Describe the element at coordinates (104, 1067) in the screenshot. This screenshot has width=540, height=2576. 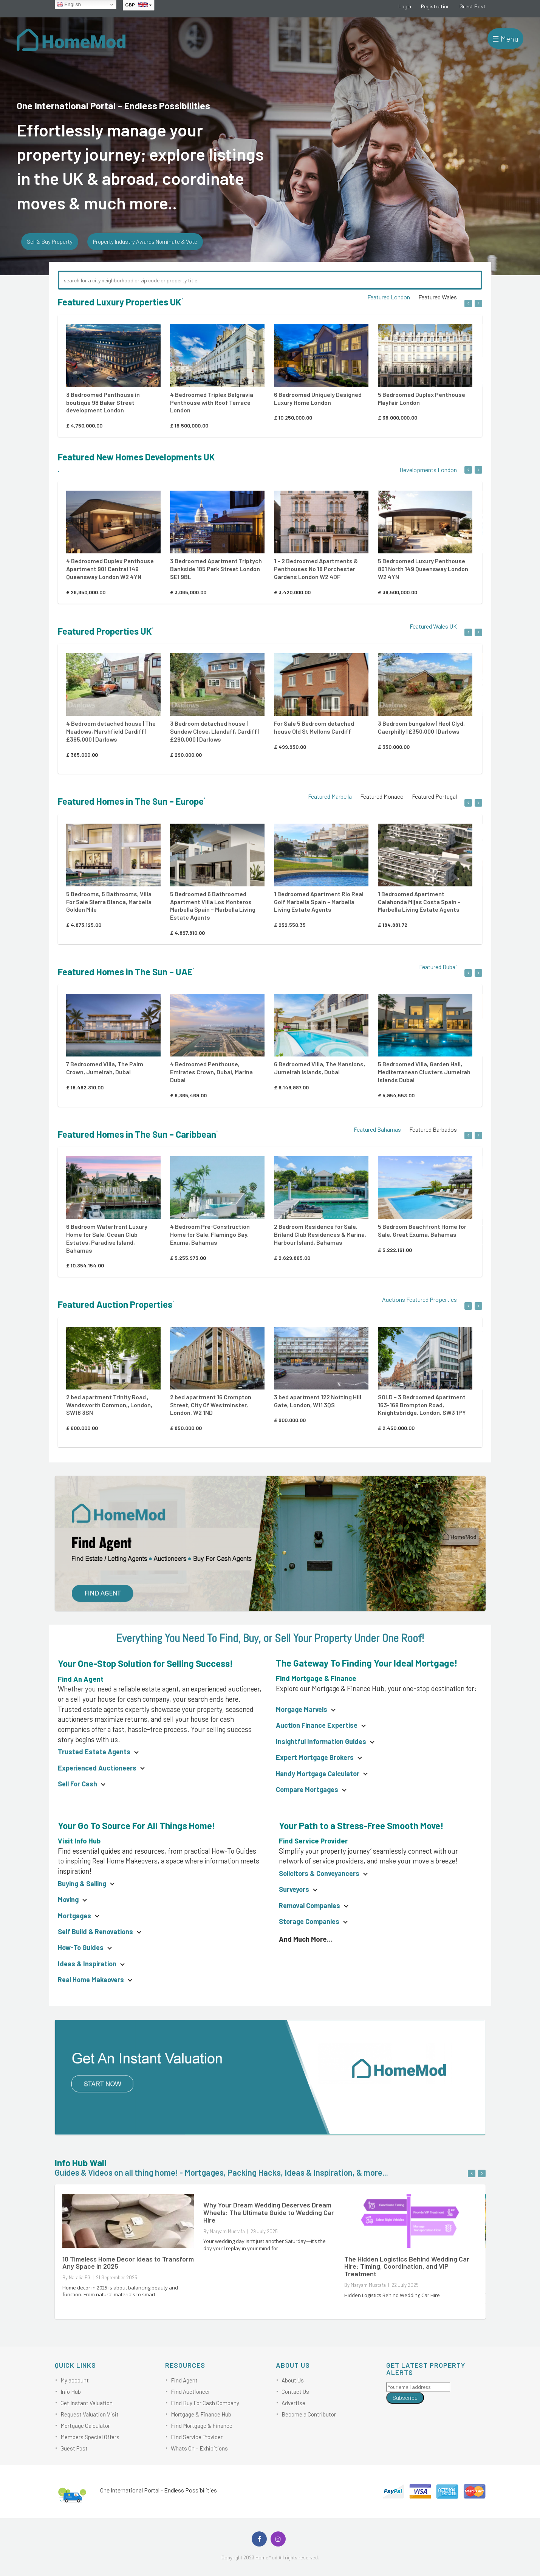
I see `7 Bedroomed Villa, The Palm Crown, Jumeirah, Dubai` at that location.